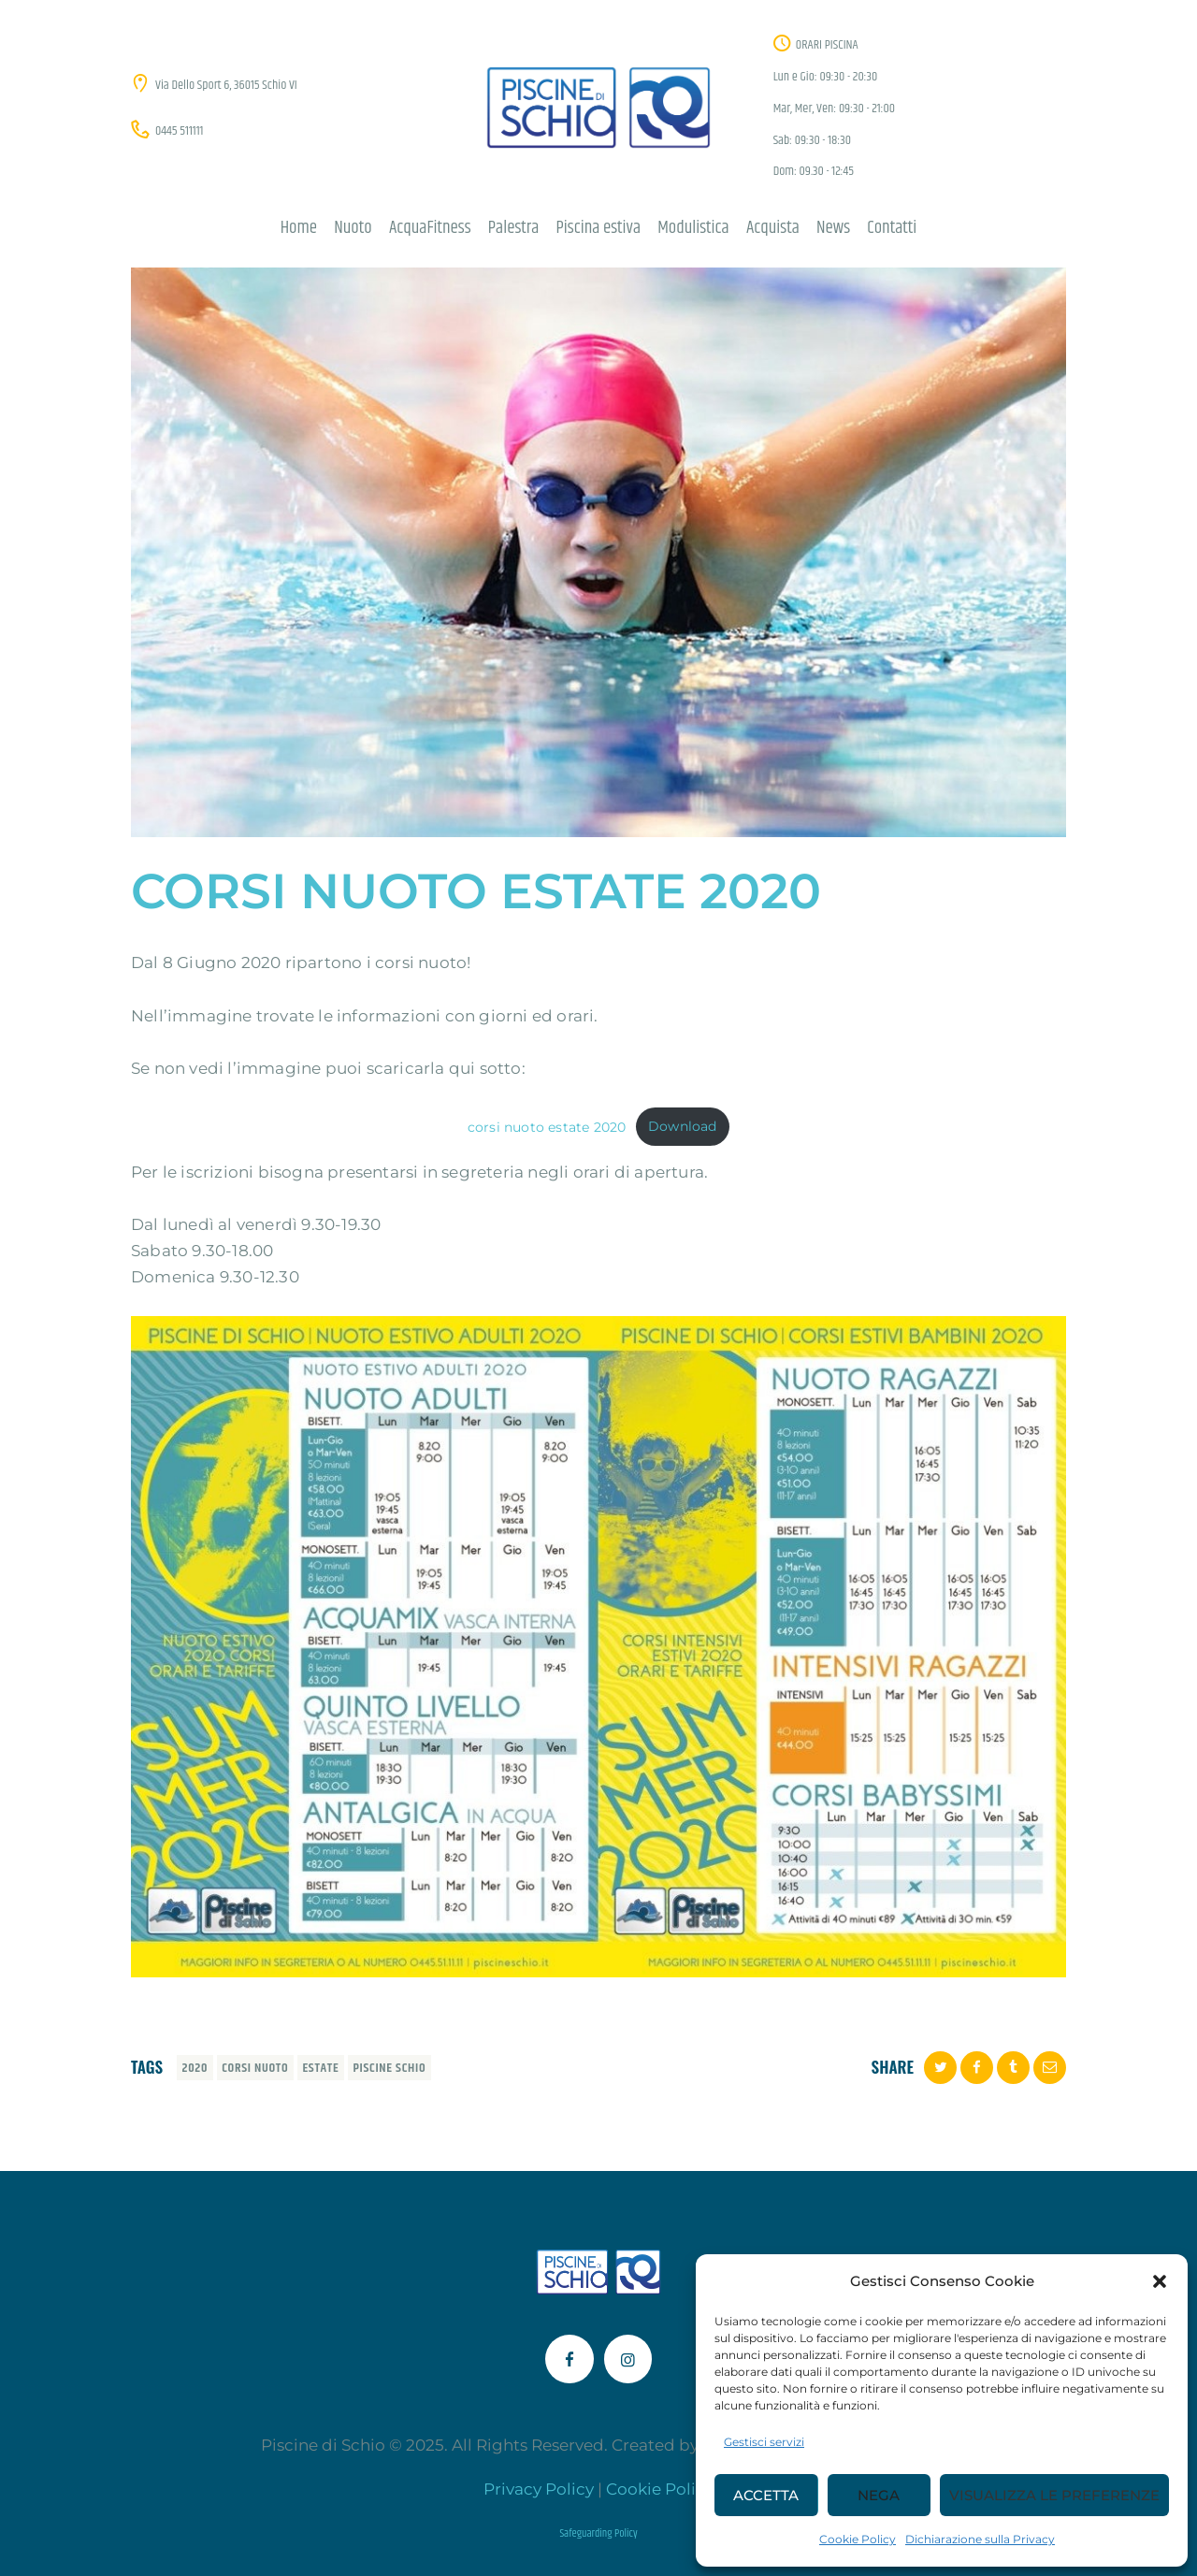 This screenshot has width=1197, height=2576. I want to click on Nega, so click(879, 2495).